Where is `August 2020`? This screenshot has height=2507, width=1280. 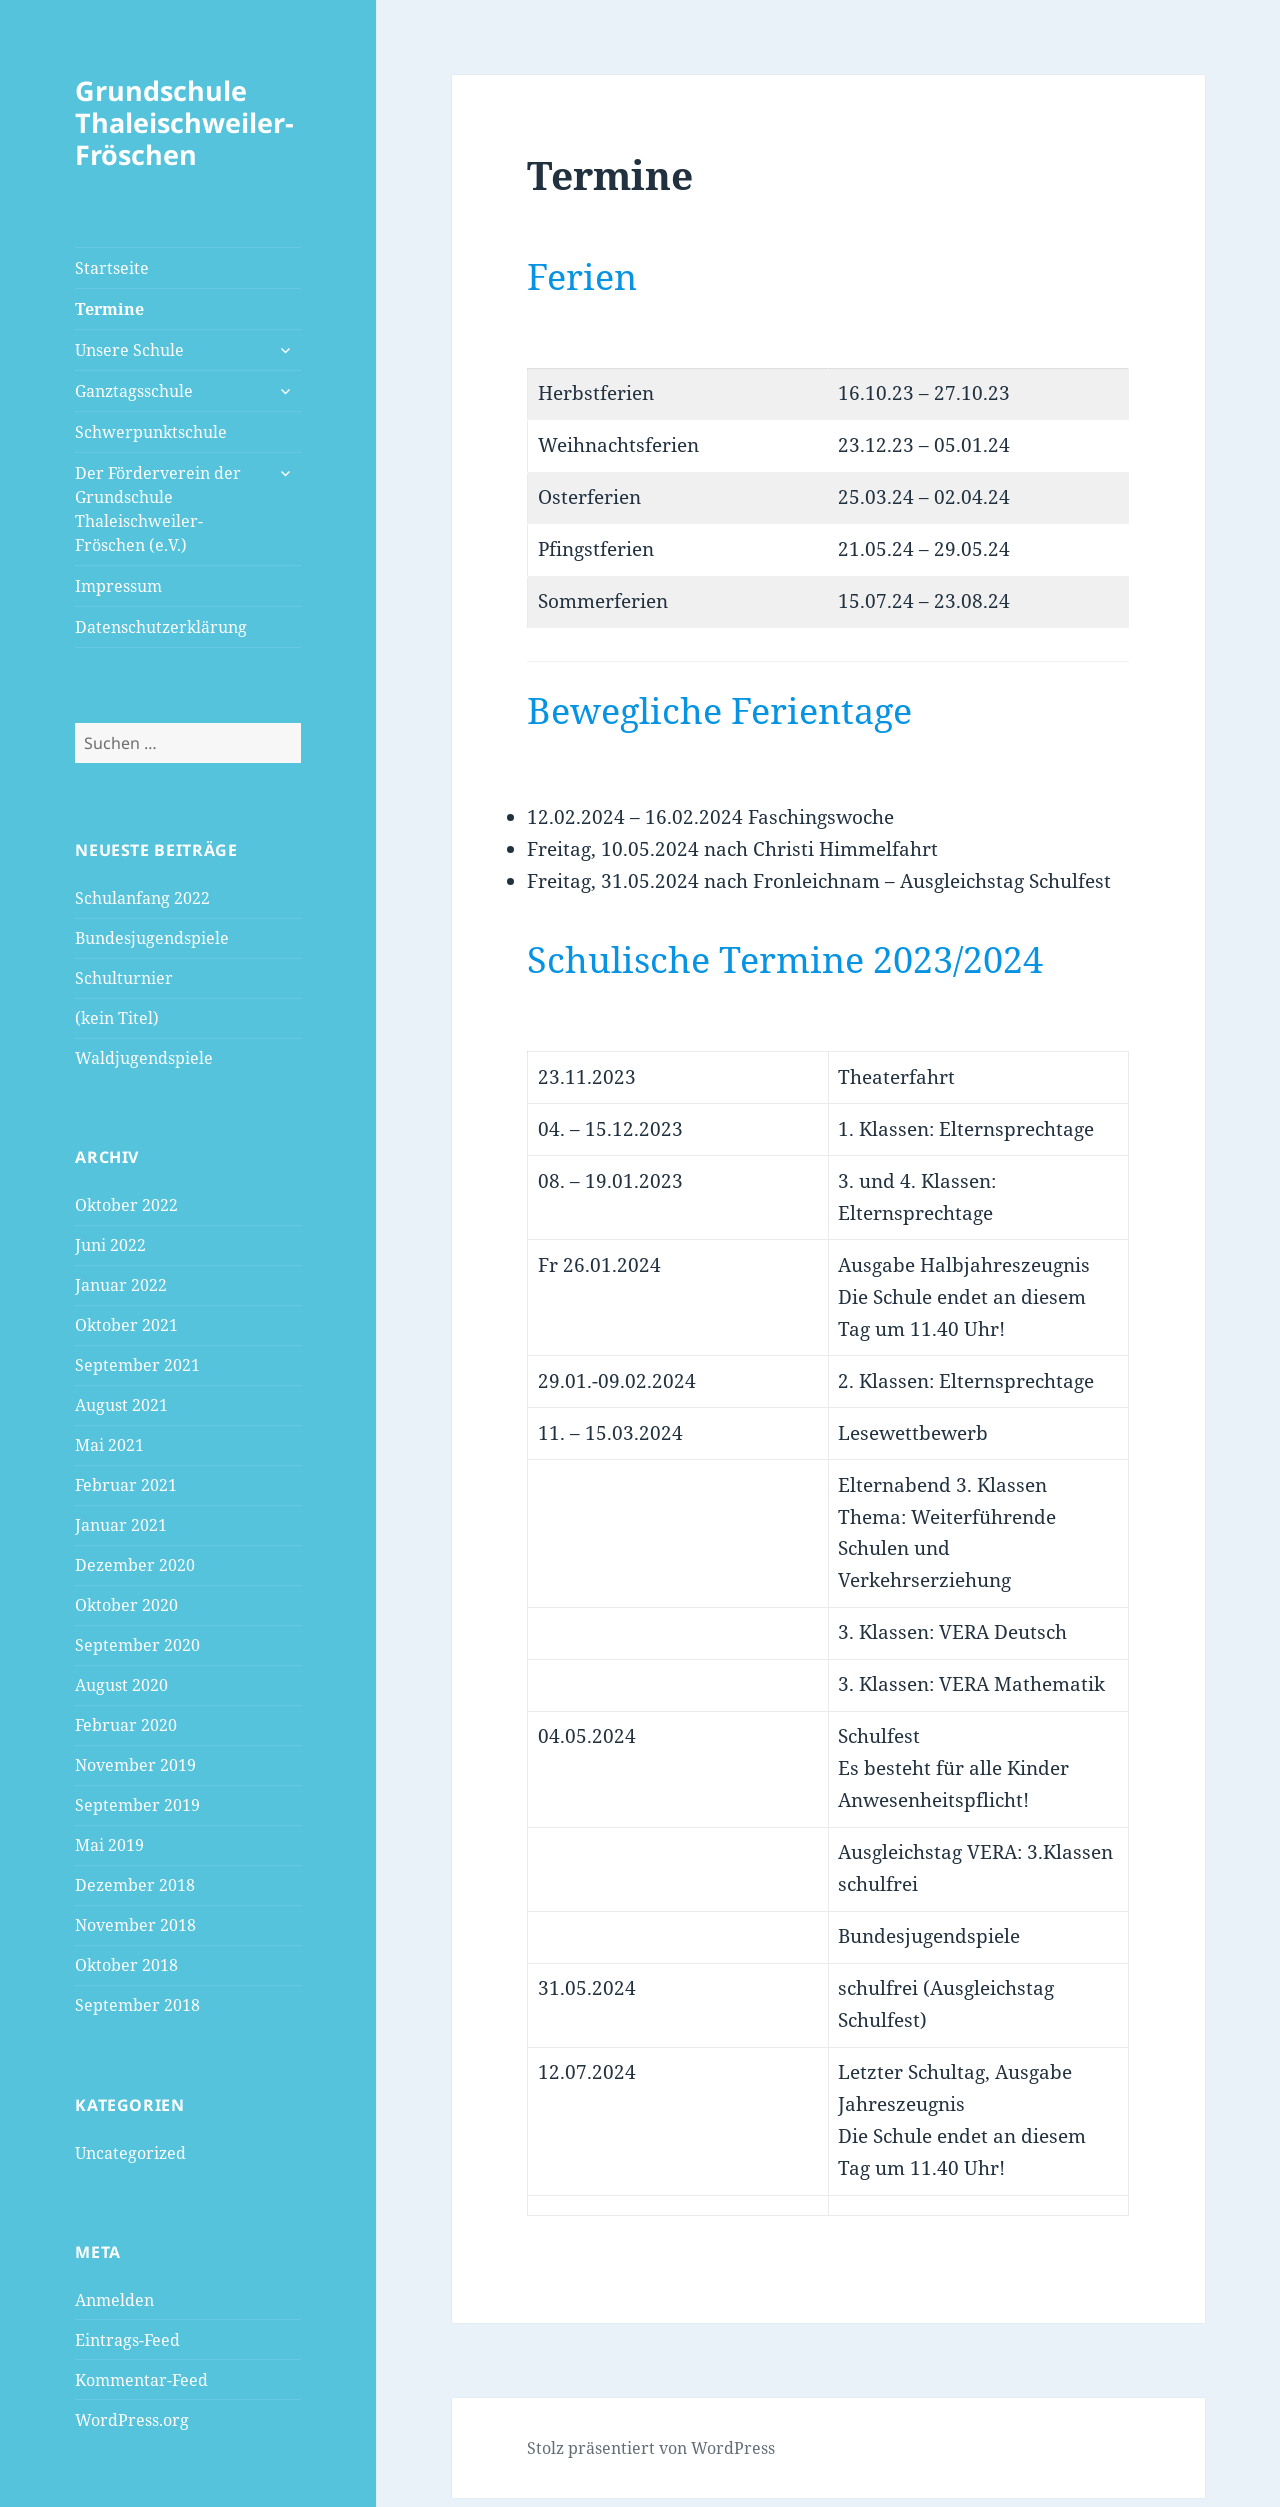
August 2020 is located at coordinates (121, 1685).